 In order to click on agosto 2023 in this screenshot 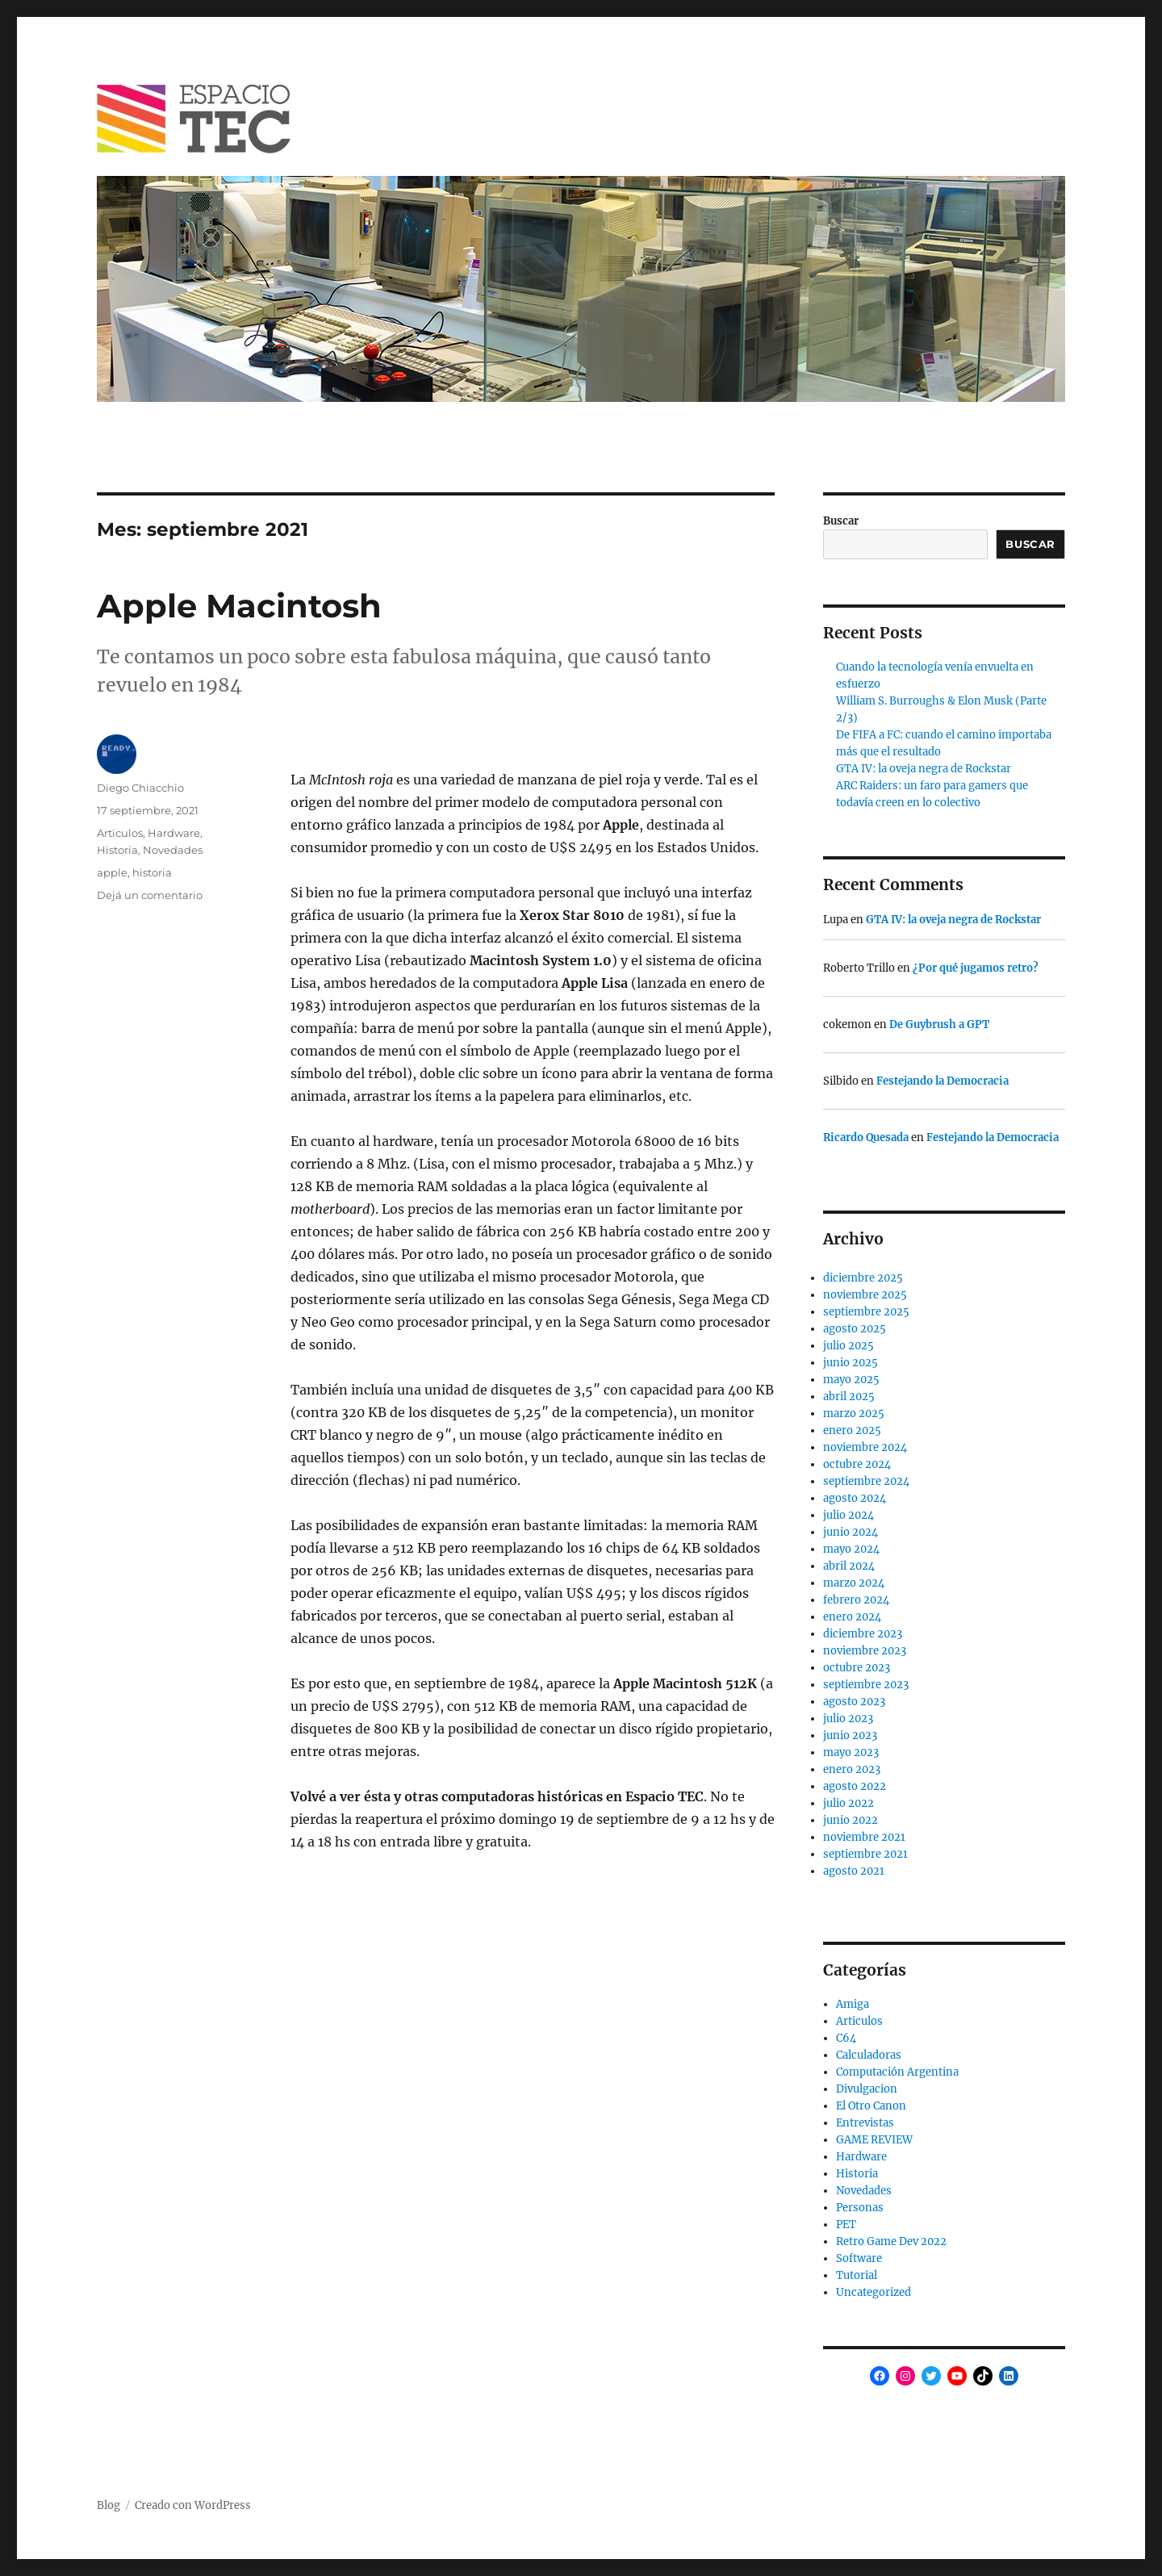, I will do `click(854, 1701)`.